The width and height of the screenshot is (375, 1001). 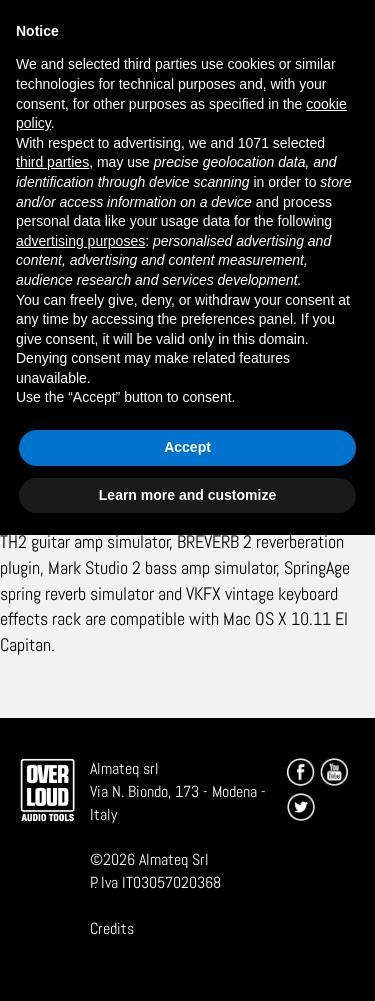 I want to click on advertising purposes, so click(x=80, y=241).